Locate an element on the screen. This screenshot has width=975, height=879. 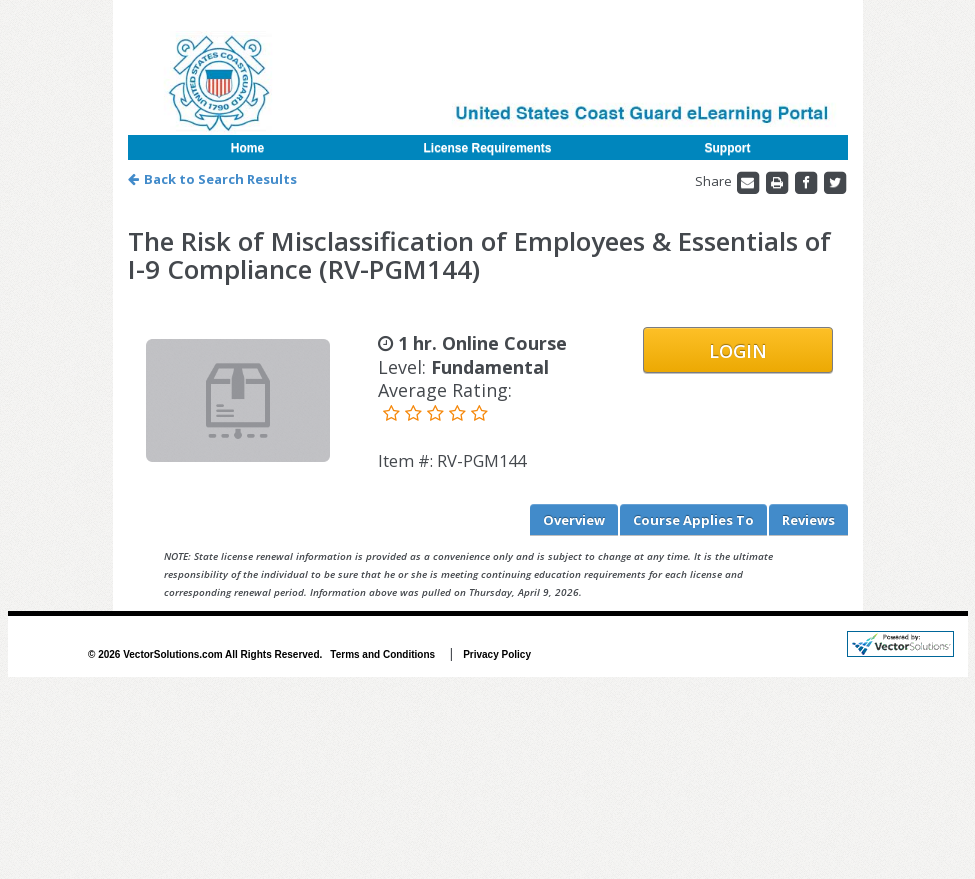
Support is located at coordinates (728, 148).